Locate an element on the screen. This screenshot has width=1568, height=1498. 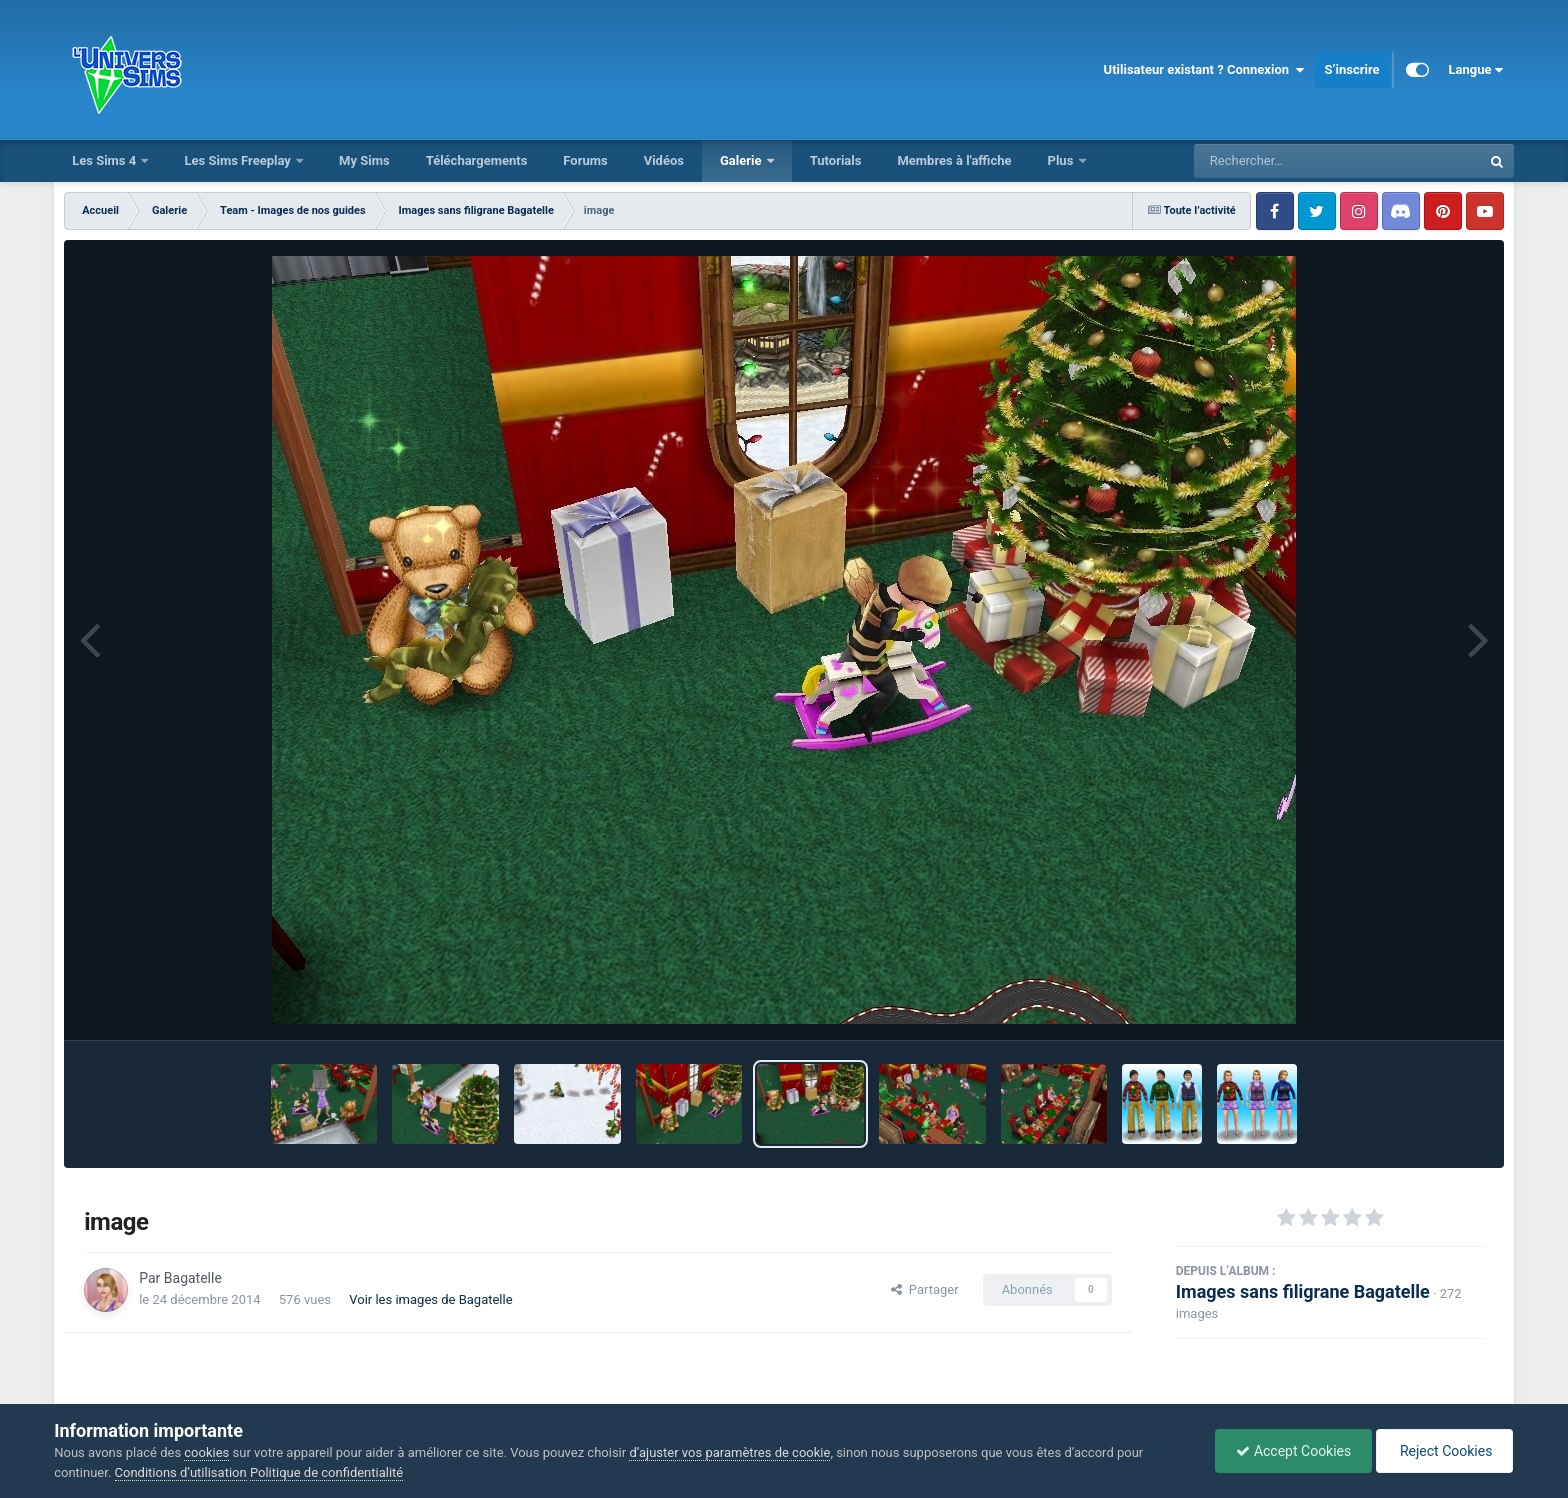
Images sans filigrane Bagatelle is located at coordinates (1303, 1291).